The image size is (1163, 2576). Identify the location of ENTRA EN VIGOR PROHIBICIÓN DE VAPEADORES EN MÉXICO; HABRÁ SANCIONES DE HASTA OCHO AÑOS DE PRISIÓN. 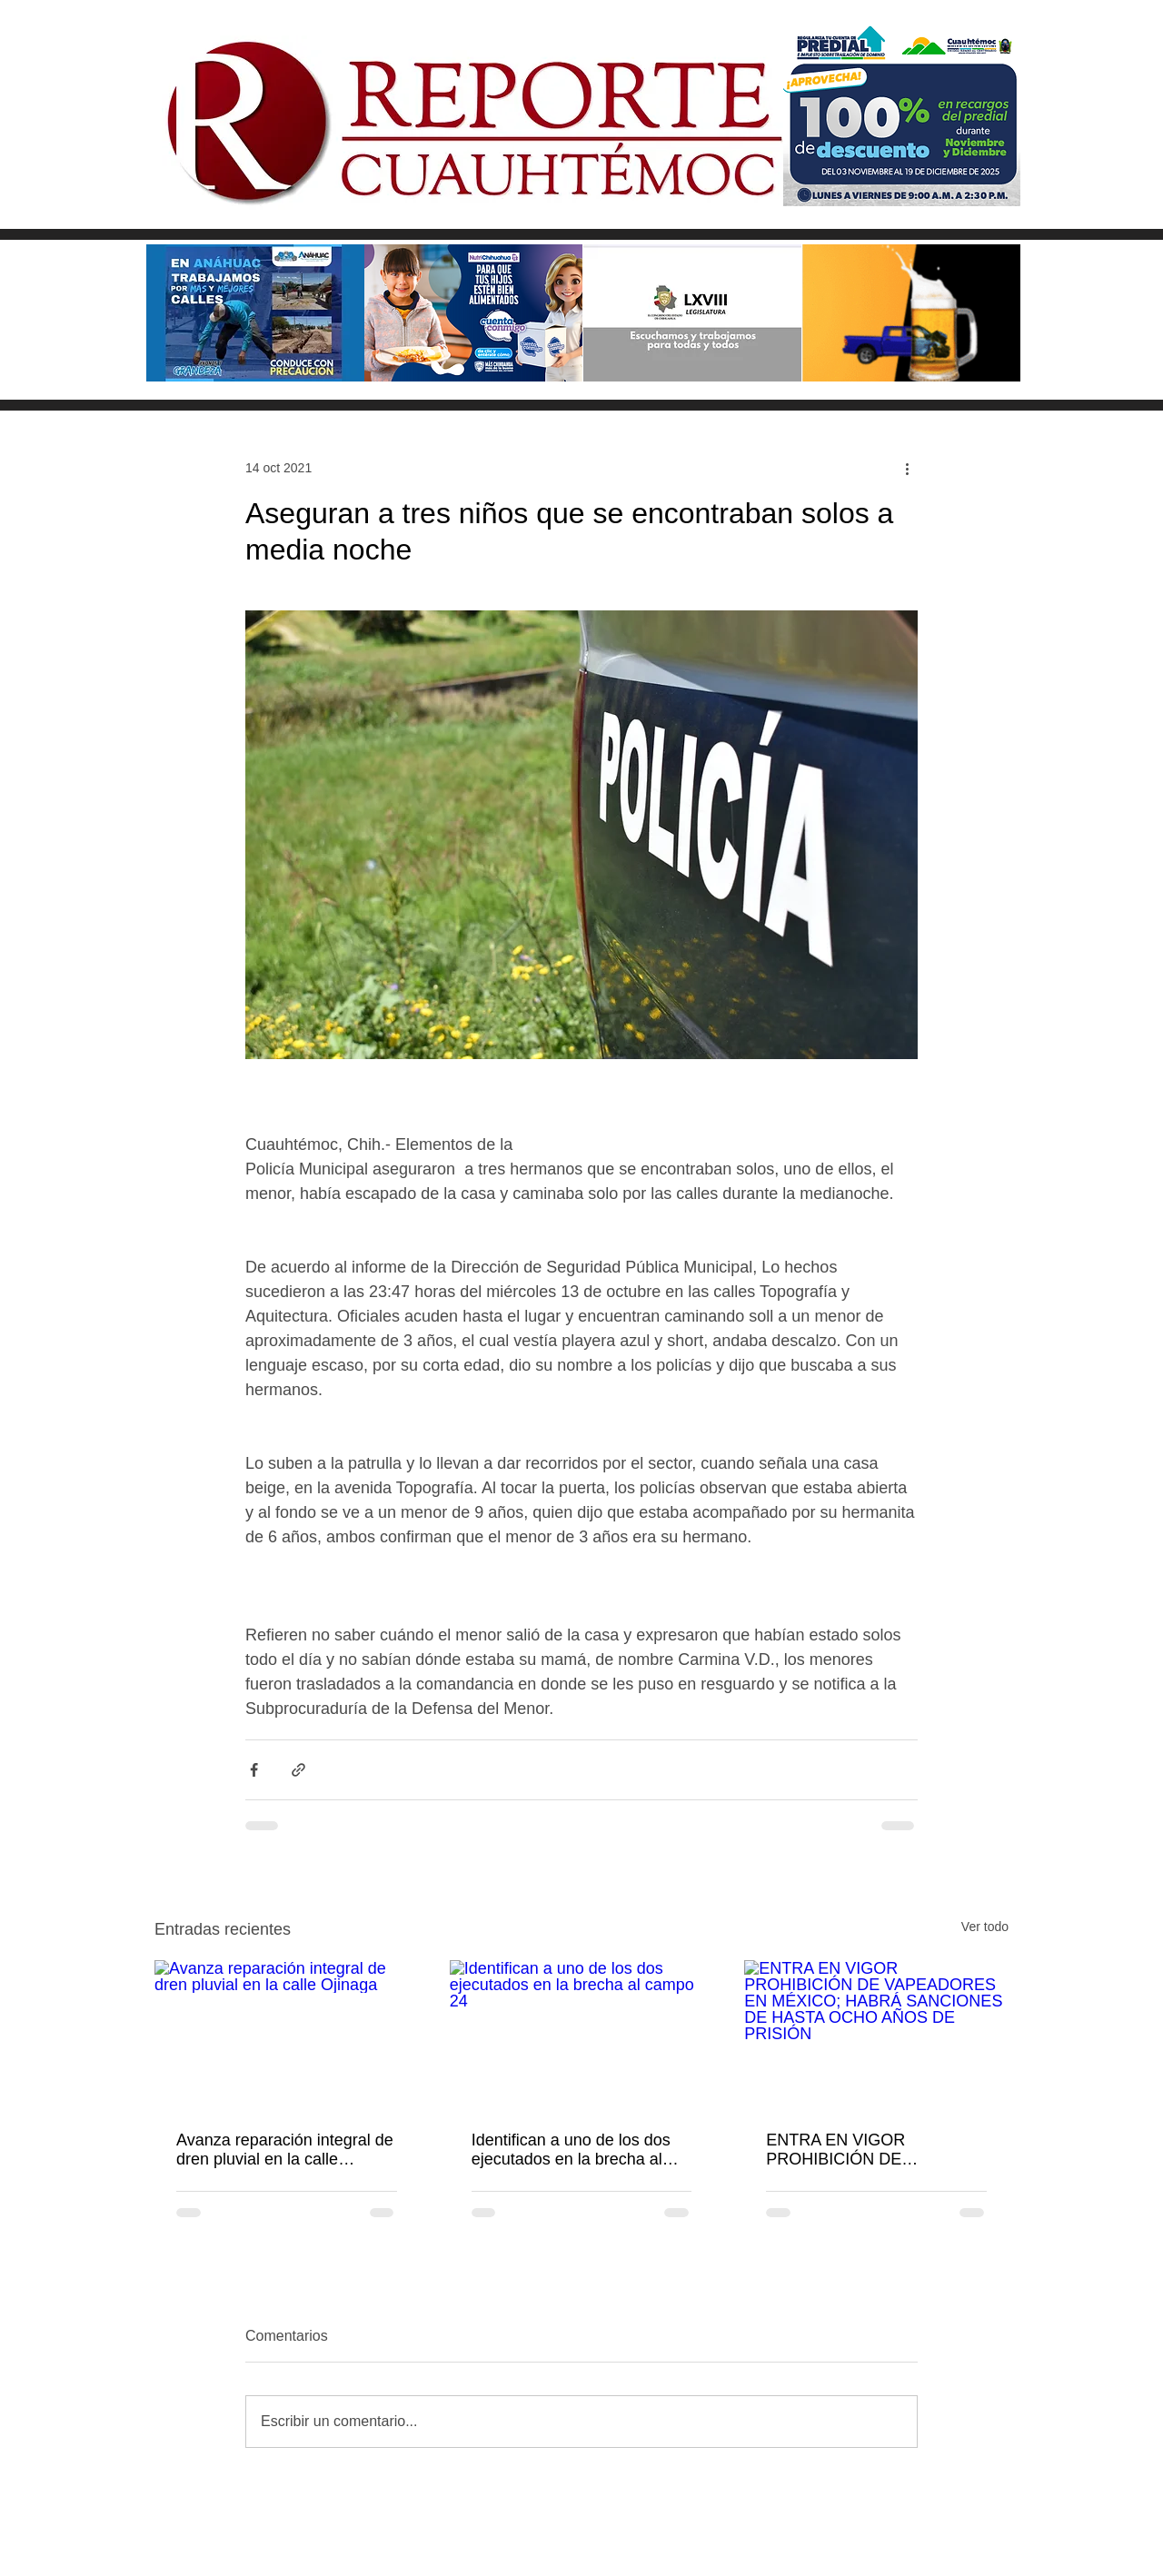
(872, 2150).